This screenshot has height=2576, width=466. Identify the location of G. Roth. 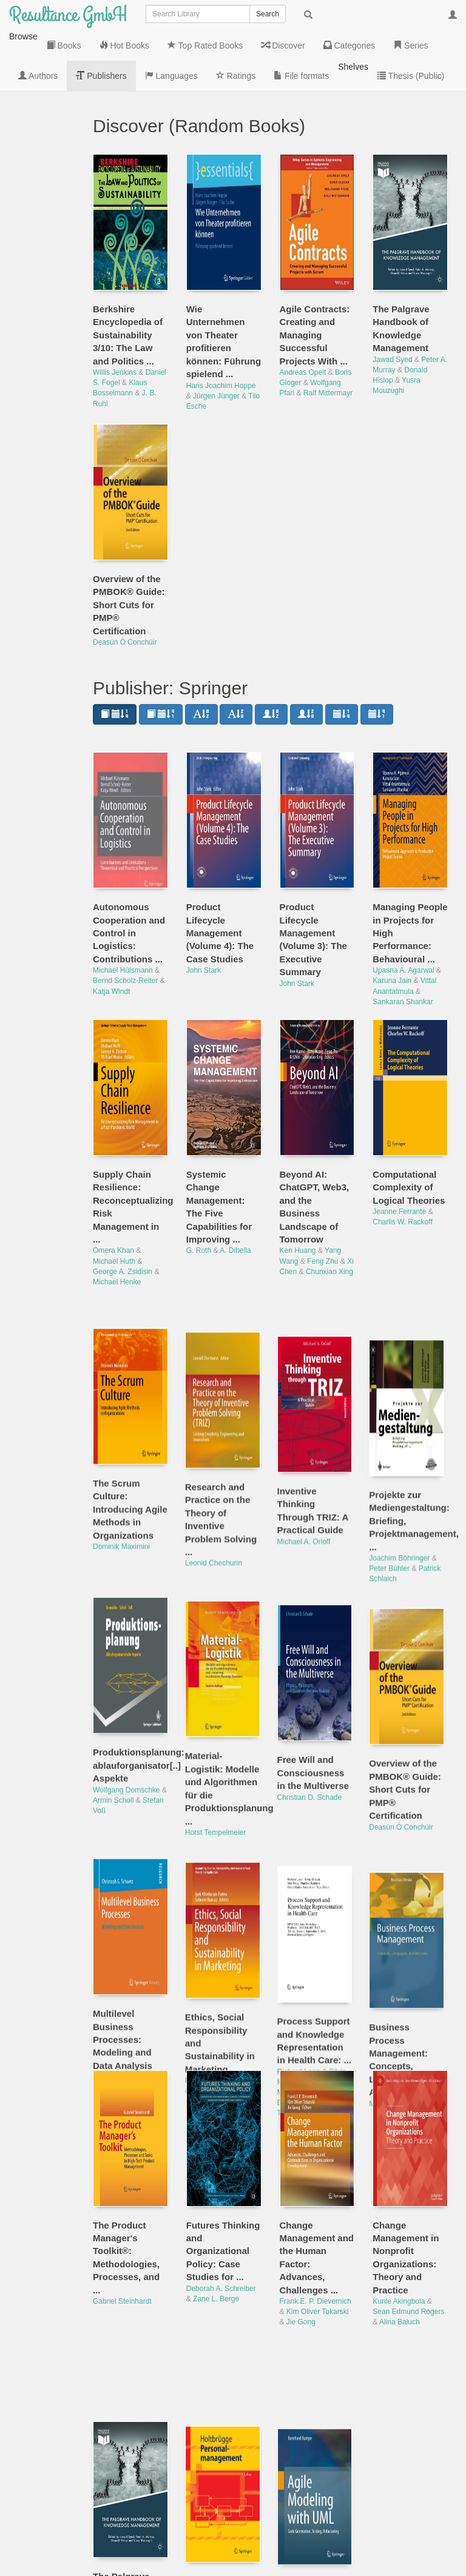
(198, 1190).